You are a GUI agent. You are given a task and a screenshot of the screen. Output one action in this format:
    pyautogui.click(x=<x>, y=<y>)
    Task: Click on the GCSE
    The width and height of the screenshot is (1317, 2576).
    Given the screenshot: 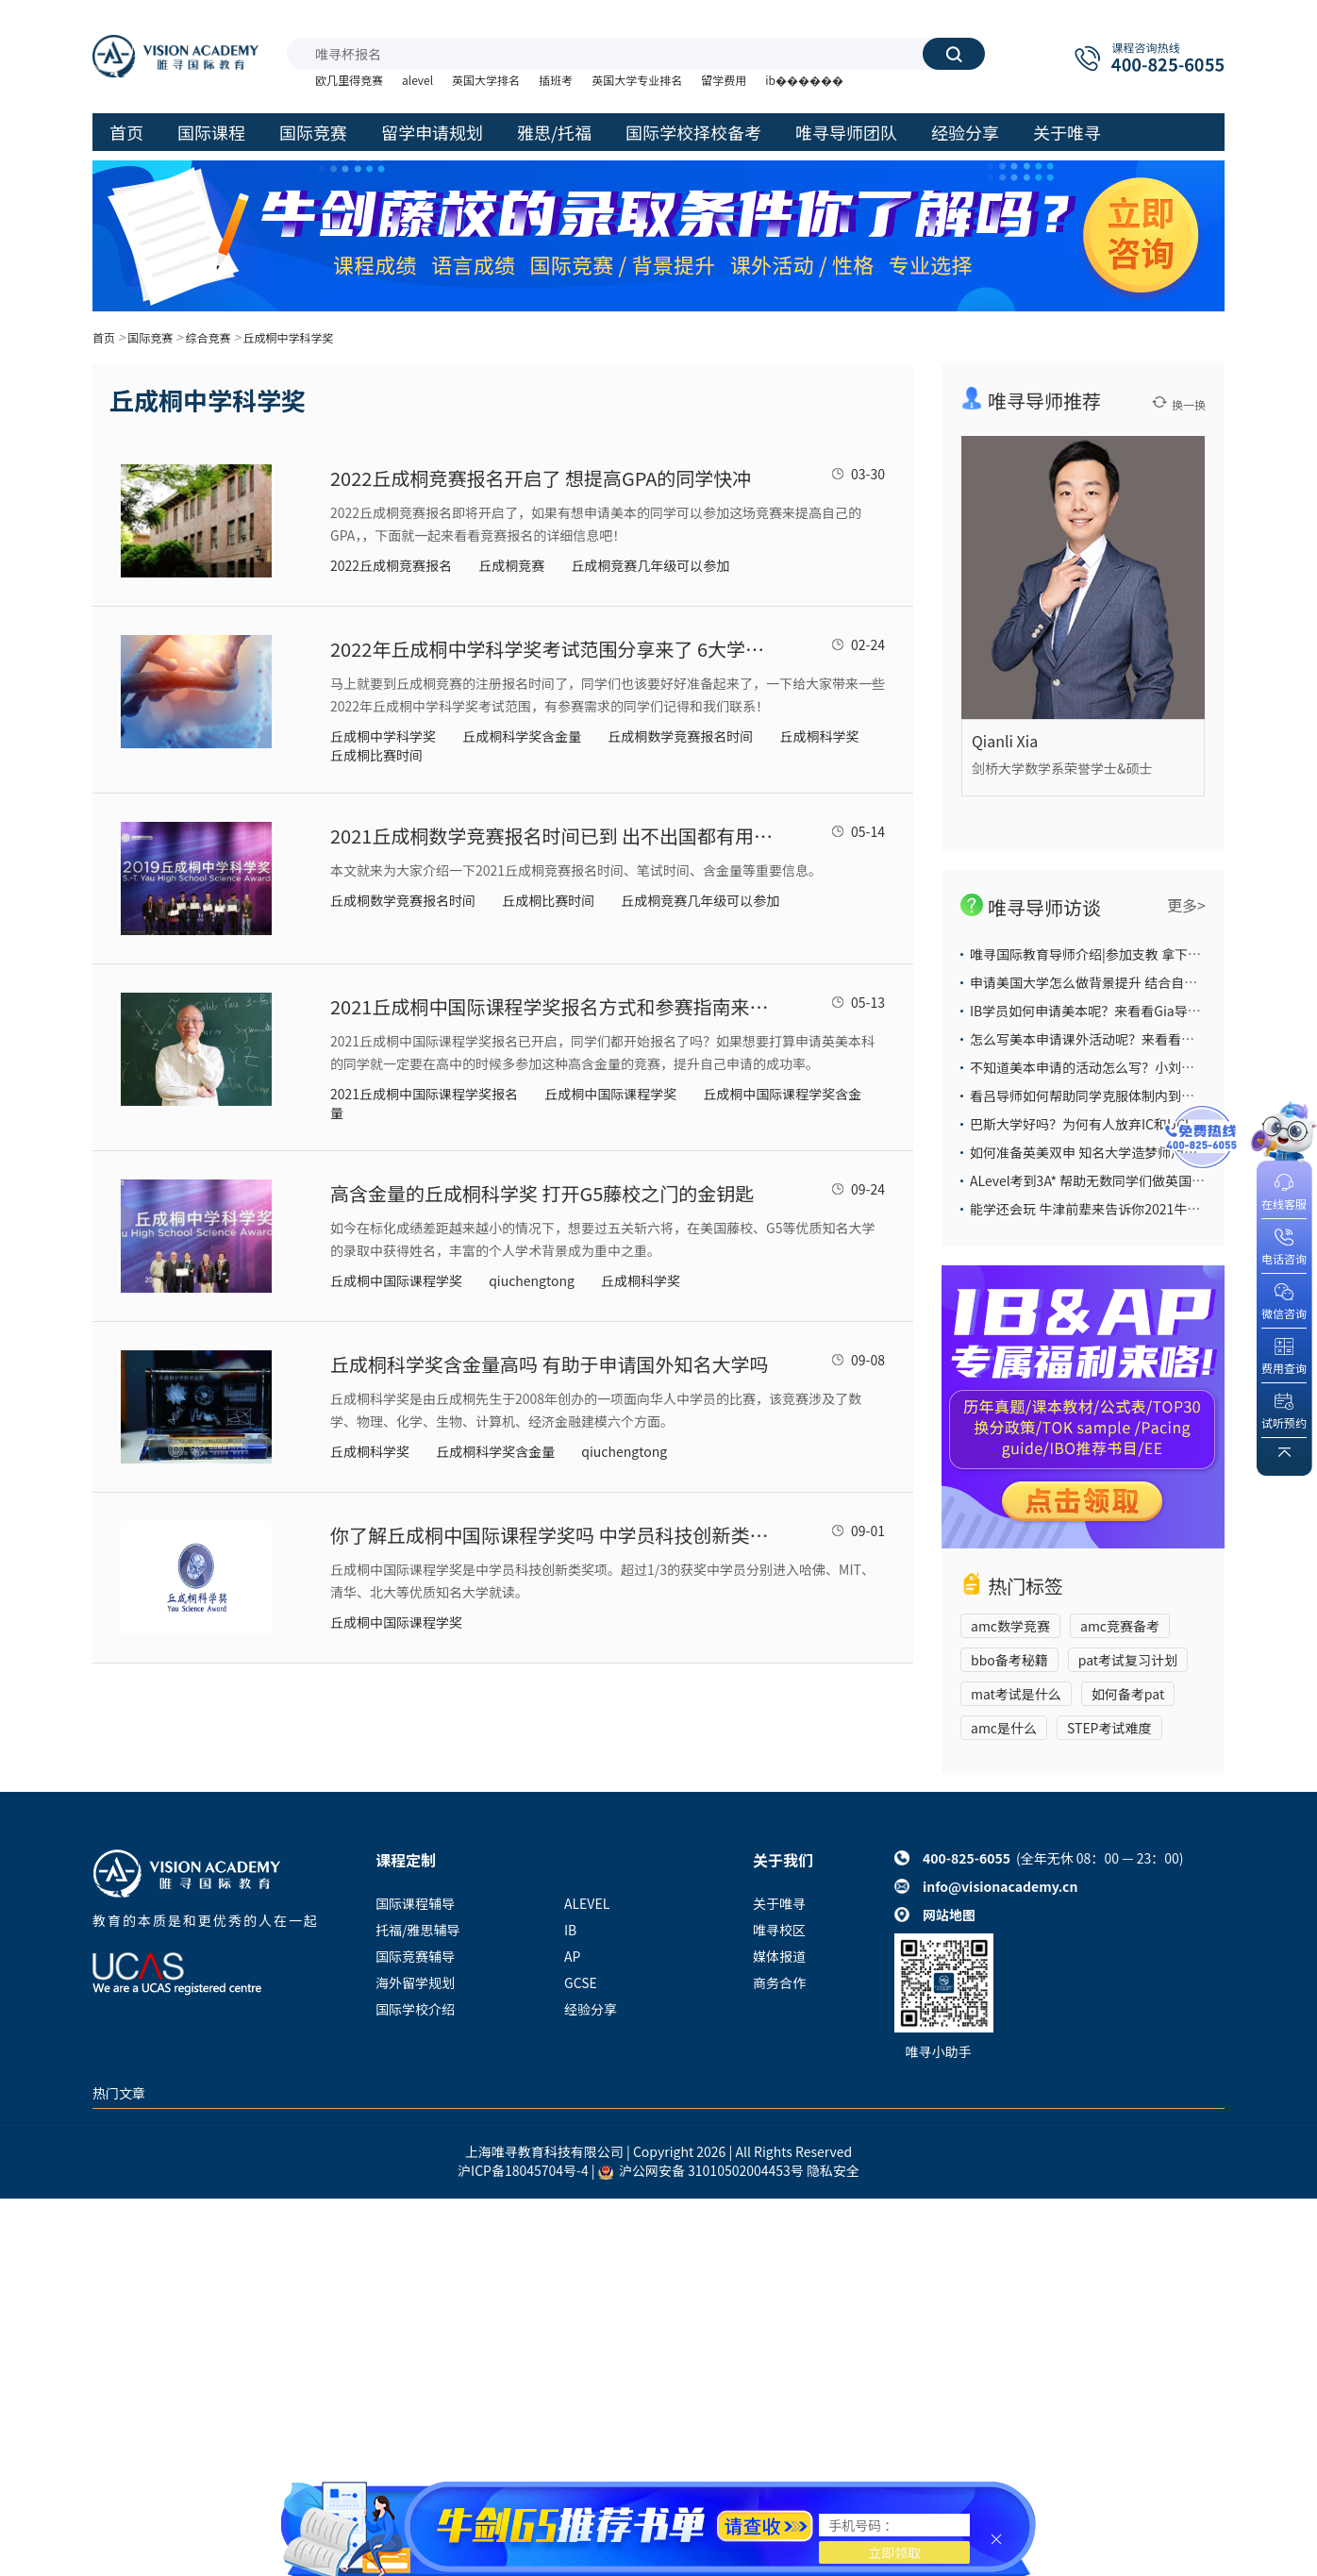 What is the action you would take?
    pyautogui.click(x=580, y=1982)
    